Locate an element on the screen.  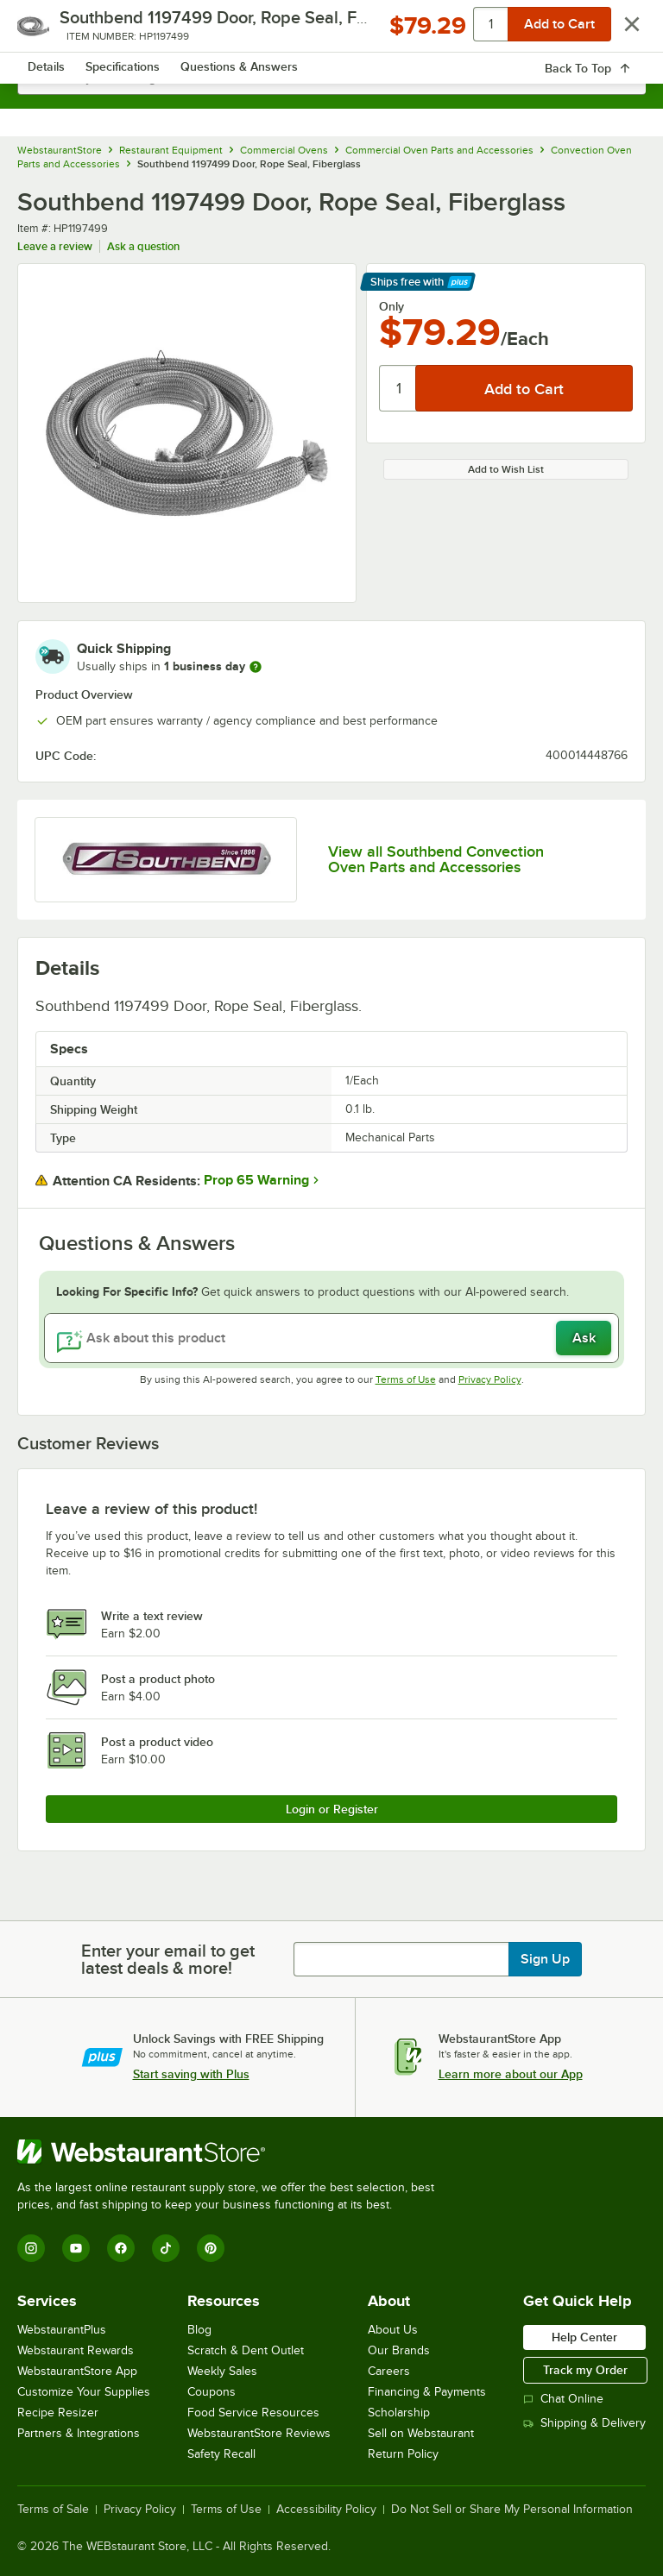
WebstaurantStore Reviews is located at coordinates (259, 2433).